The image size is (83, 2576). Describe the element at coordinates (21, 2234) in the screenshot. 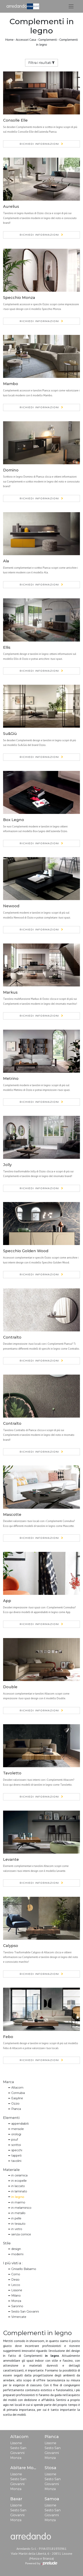

I see `senza cornice` at that location.